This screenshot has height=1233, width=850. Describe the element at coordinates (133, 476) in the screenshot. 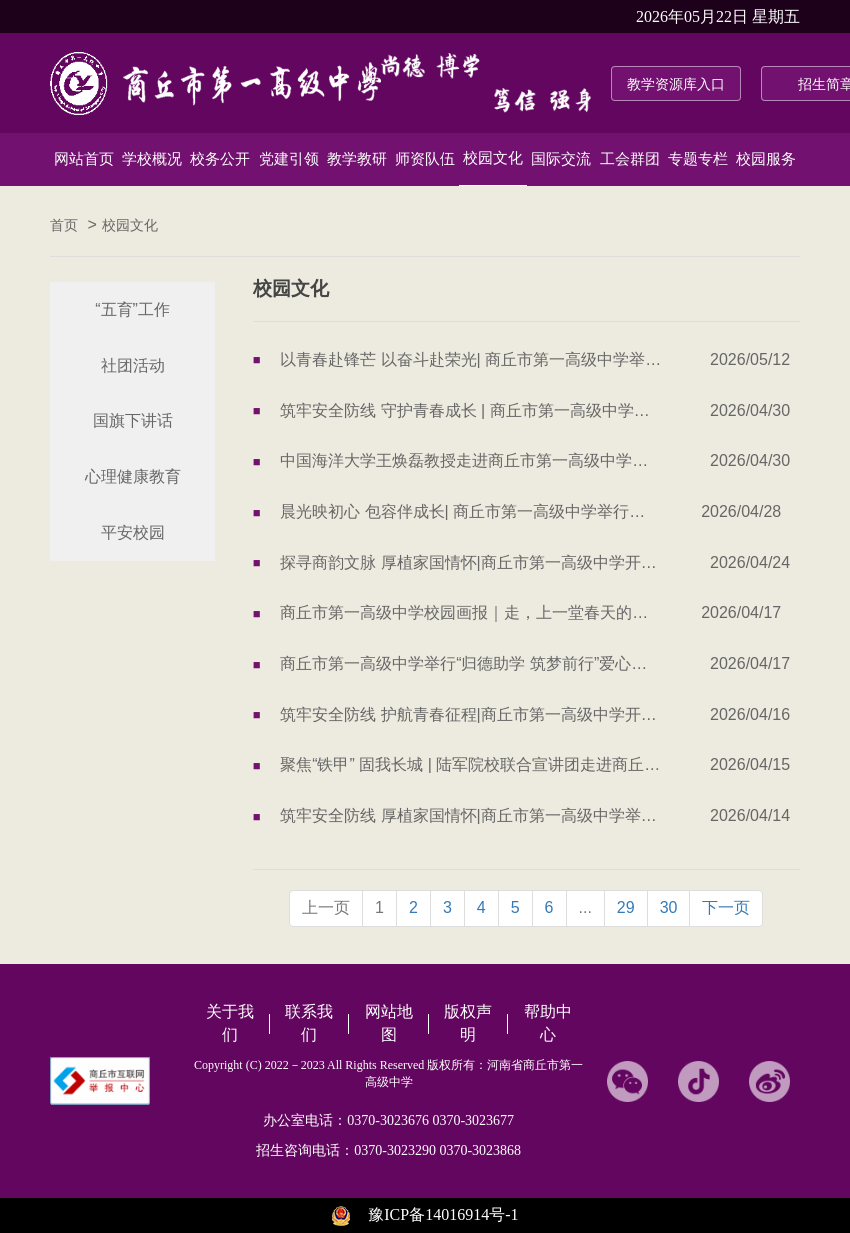

I see `心理健康教育` at that location.